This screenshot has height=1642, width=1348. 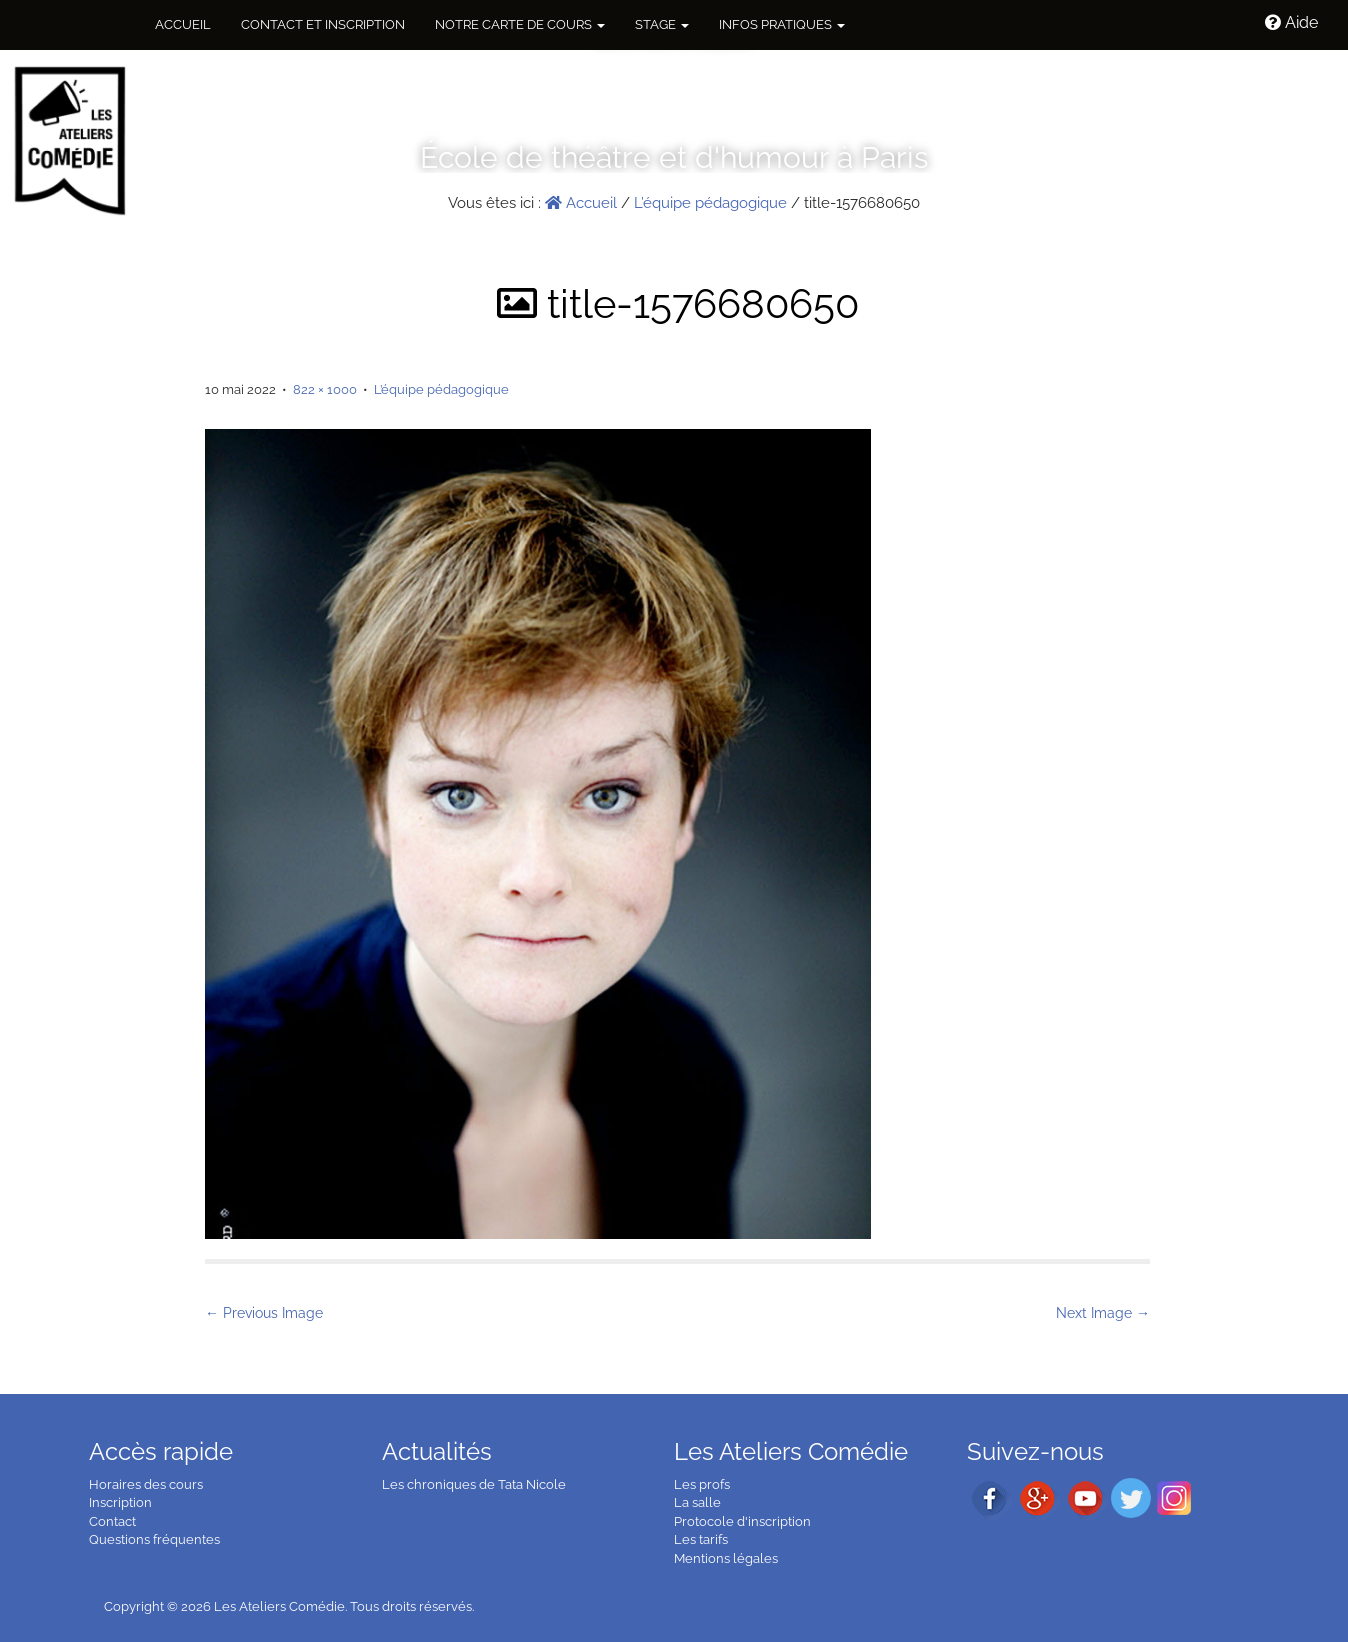 I want to click on Aide, so click(x=1291, y=22).